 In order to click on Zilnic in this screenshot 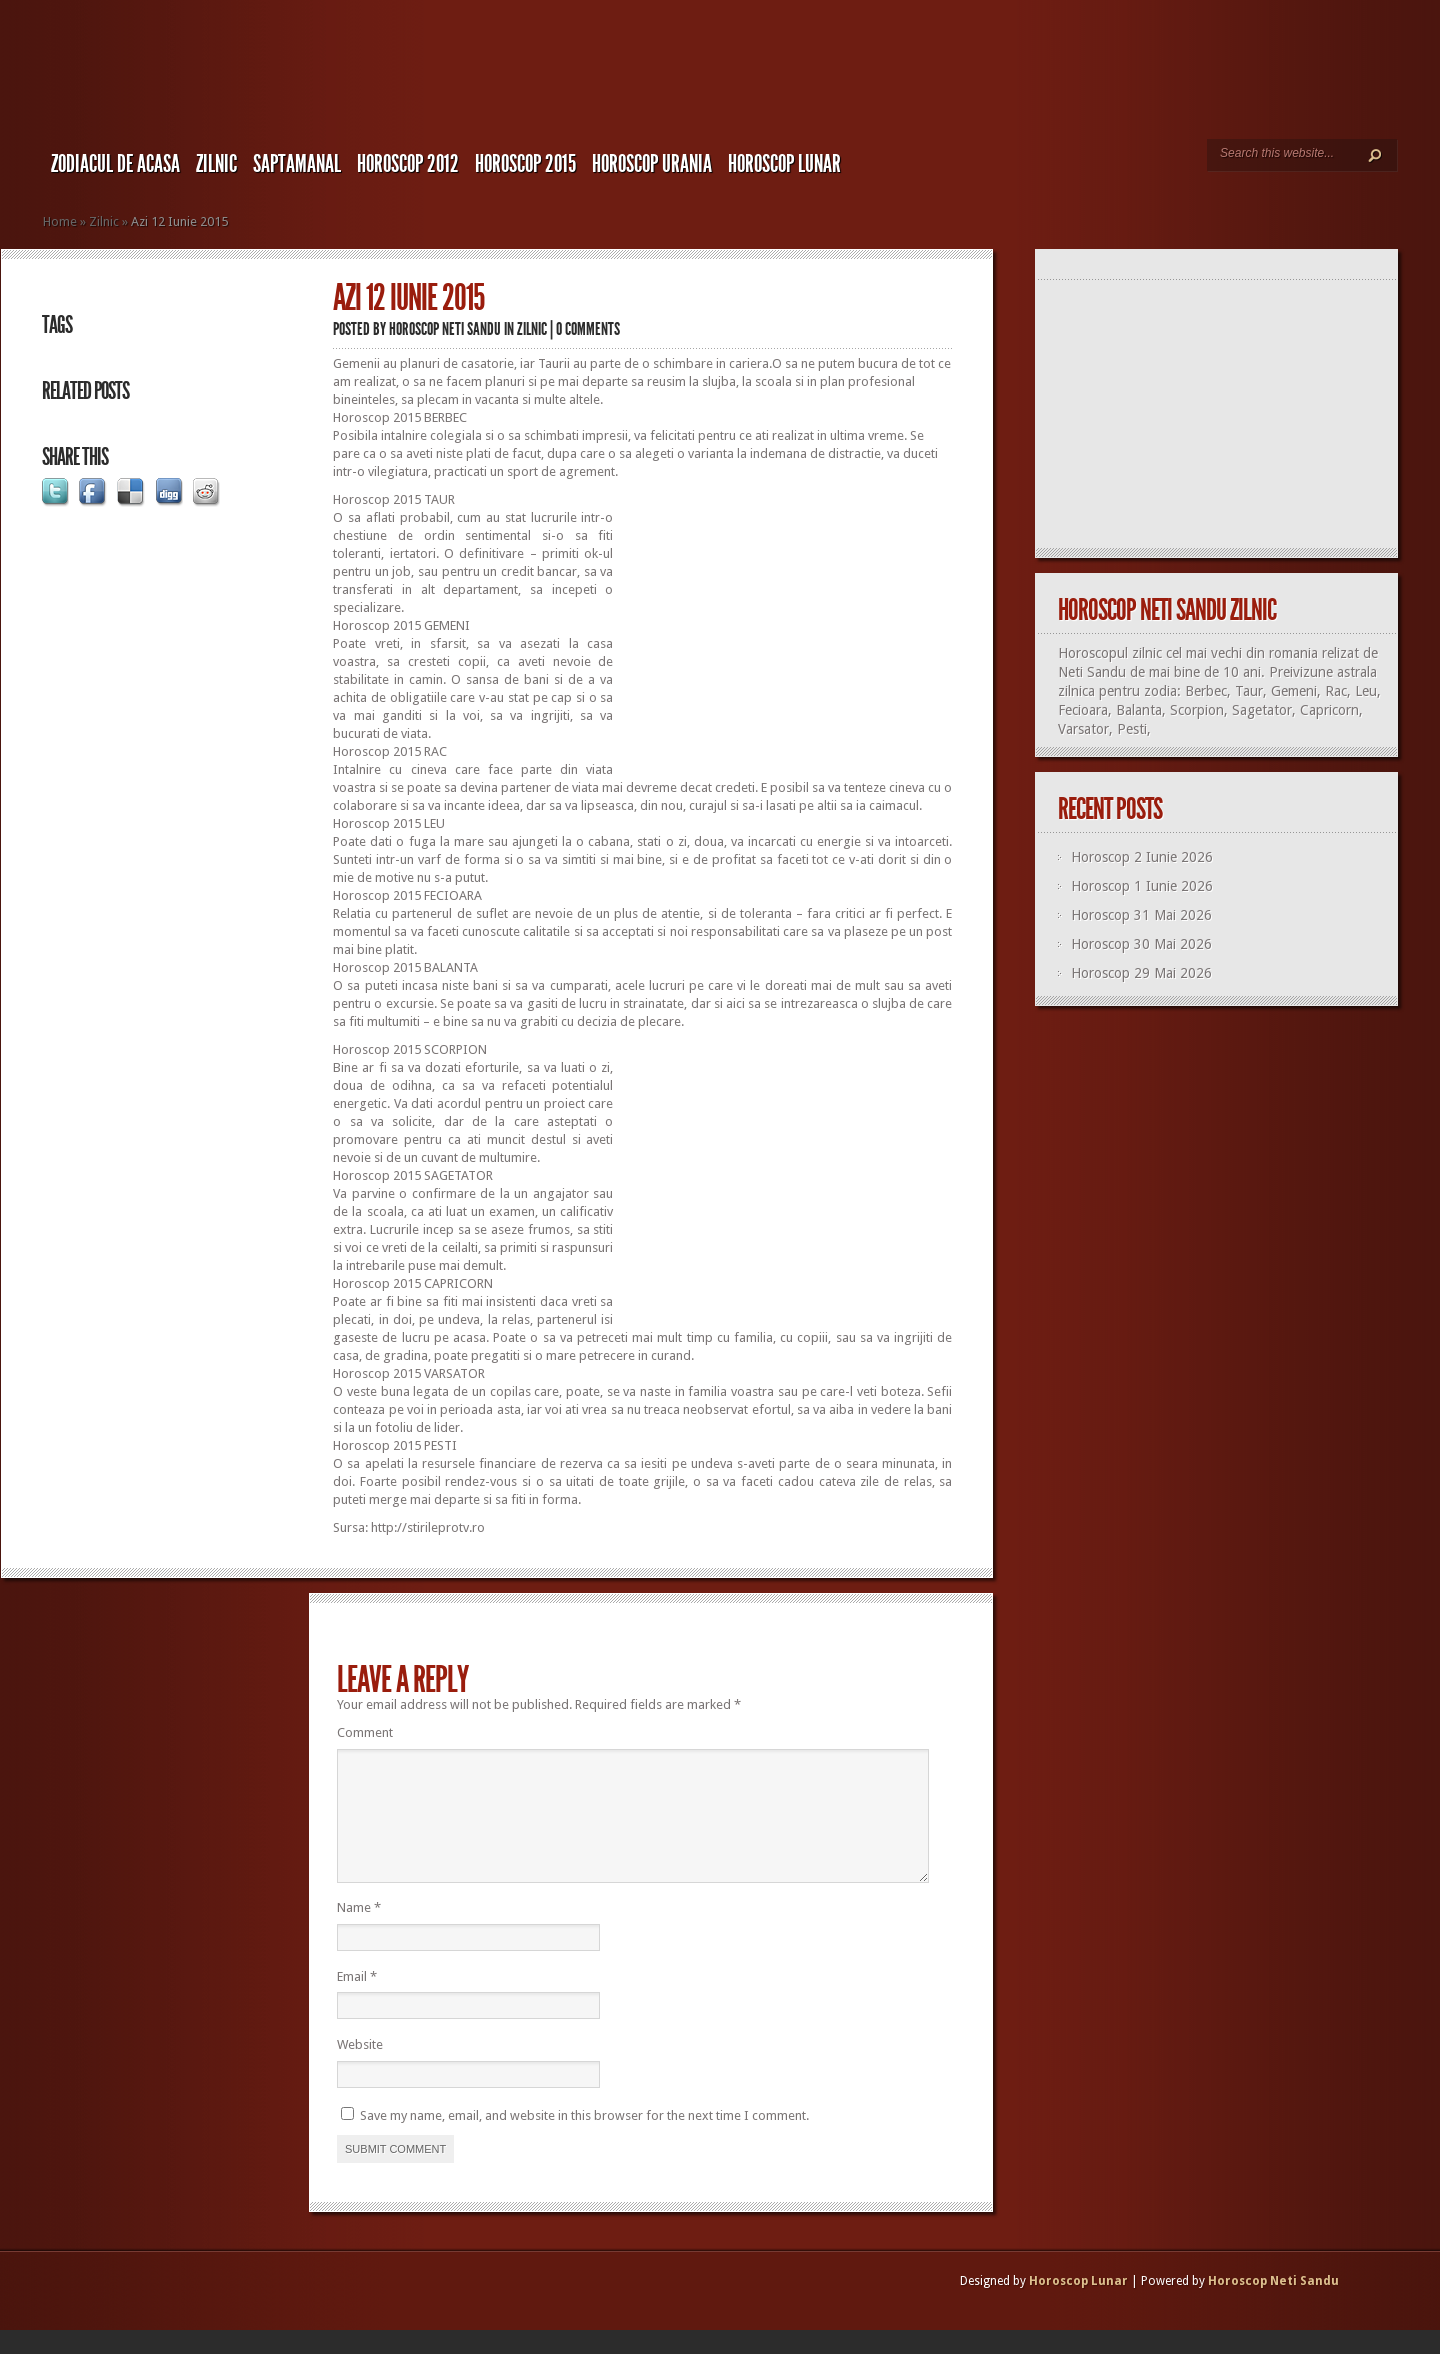, I will do `click(216, 164)`.